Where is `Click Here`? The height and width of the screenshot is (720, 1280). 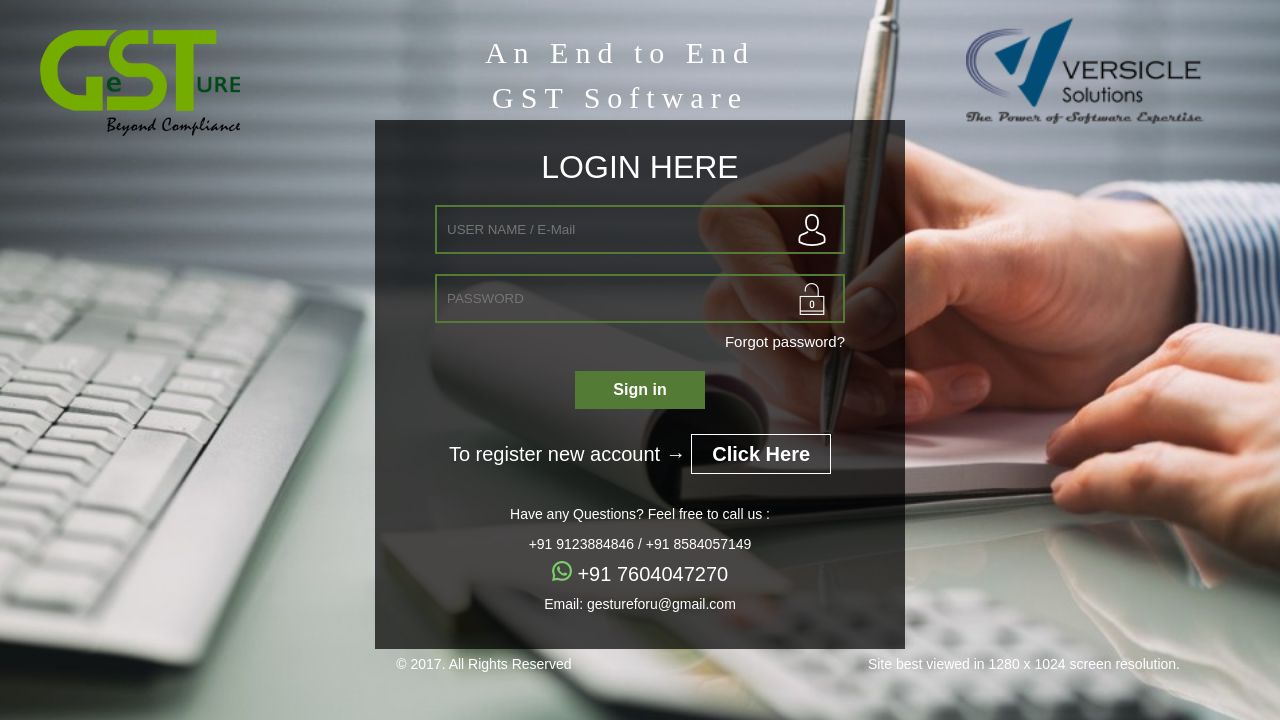 Click Here is located at coordinates (761, 454).